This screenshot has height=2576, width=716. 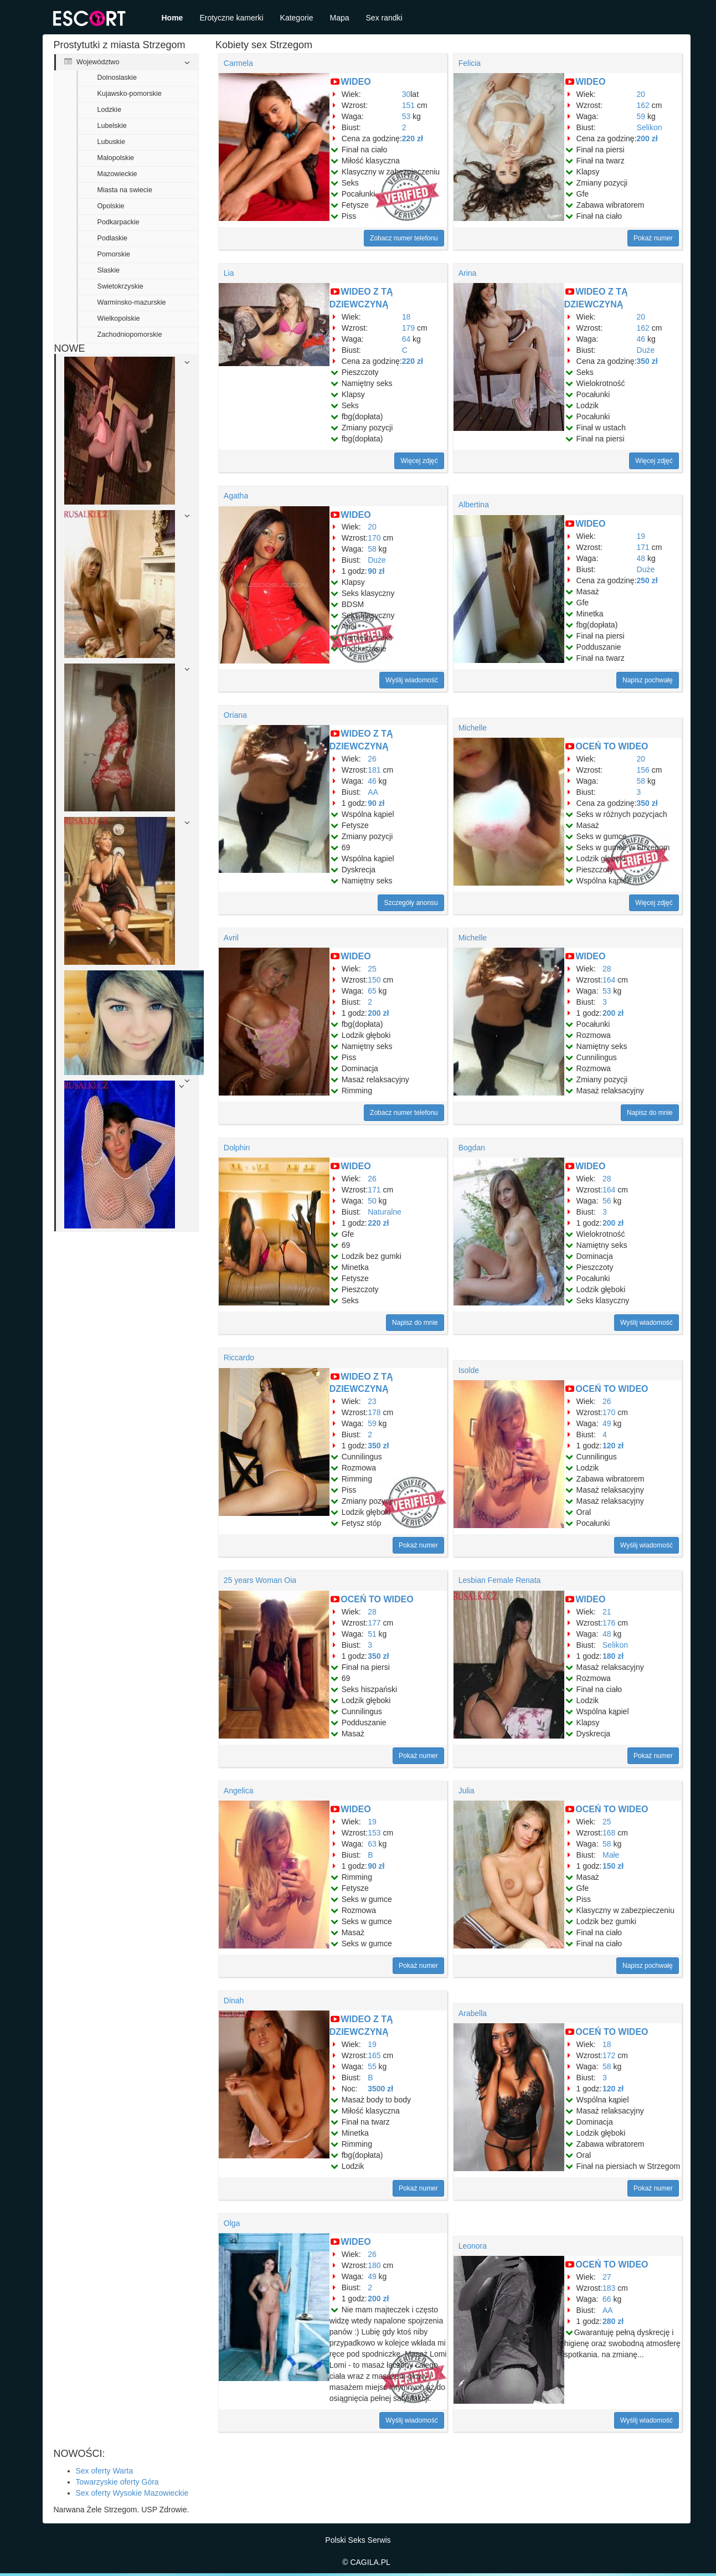 What do you see at coordinates (404, 238) in the screenshot?
I see `Zobacz numer telefonu` at bounding box center [404, 238].